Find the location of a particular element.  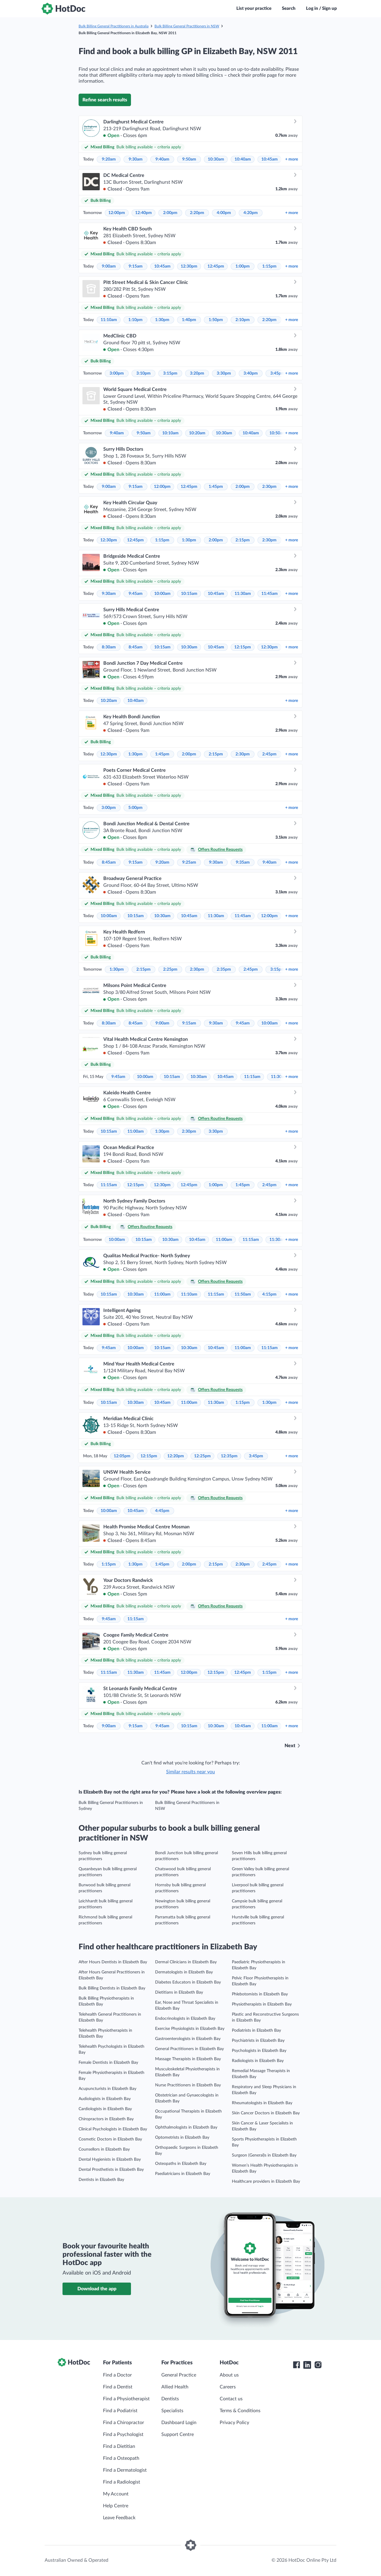

Support Centre is located at coordinates (177, 2434).